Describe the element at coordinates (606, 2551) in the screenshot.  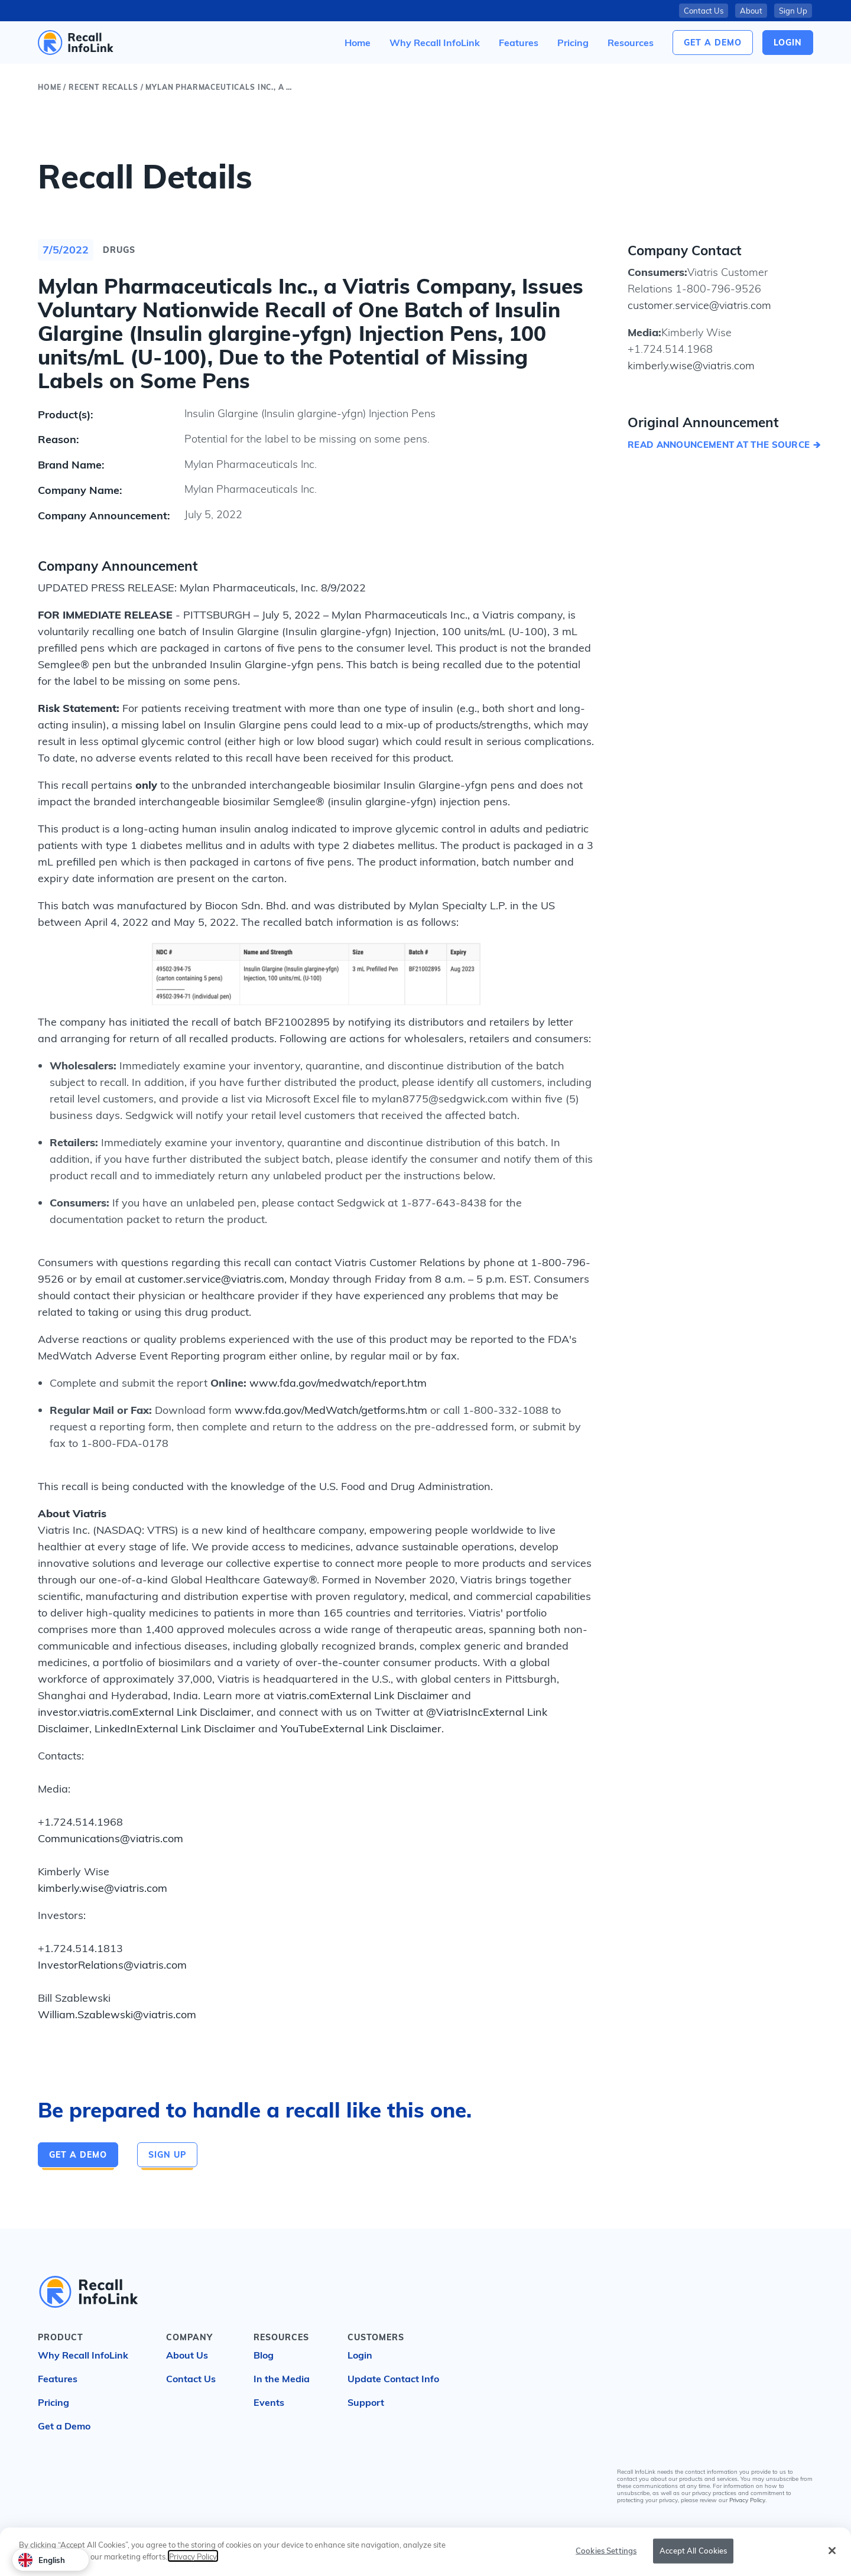
I see `Cookies Settings` at that location.